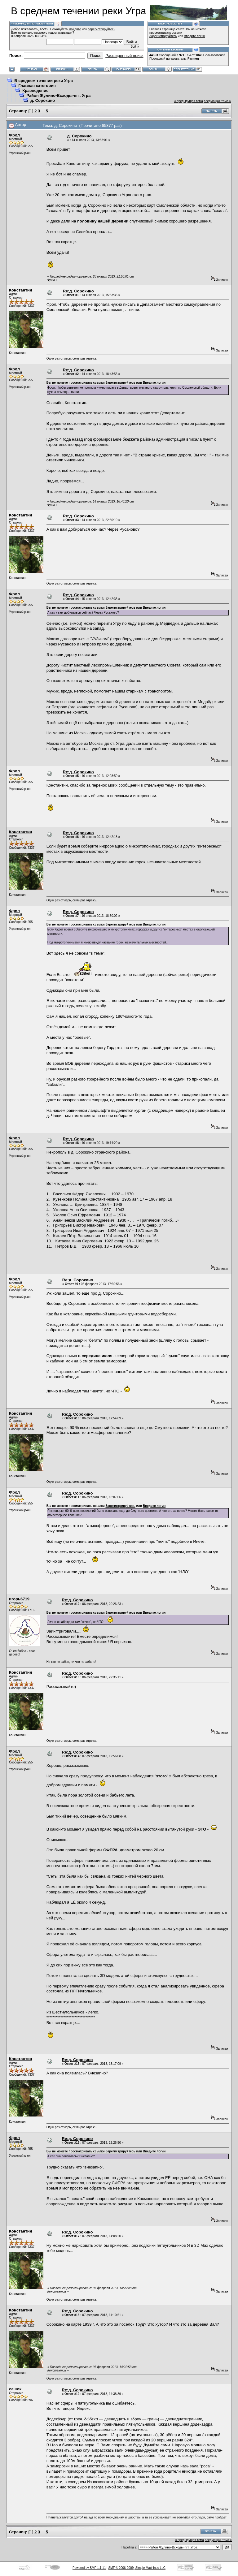 The width and height of the screenshot is (238, 2576). Describe the element at coordinates (37, 85) in the screenshot. I see `Главная категория` at that location.